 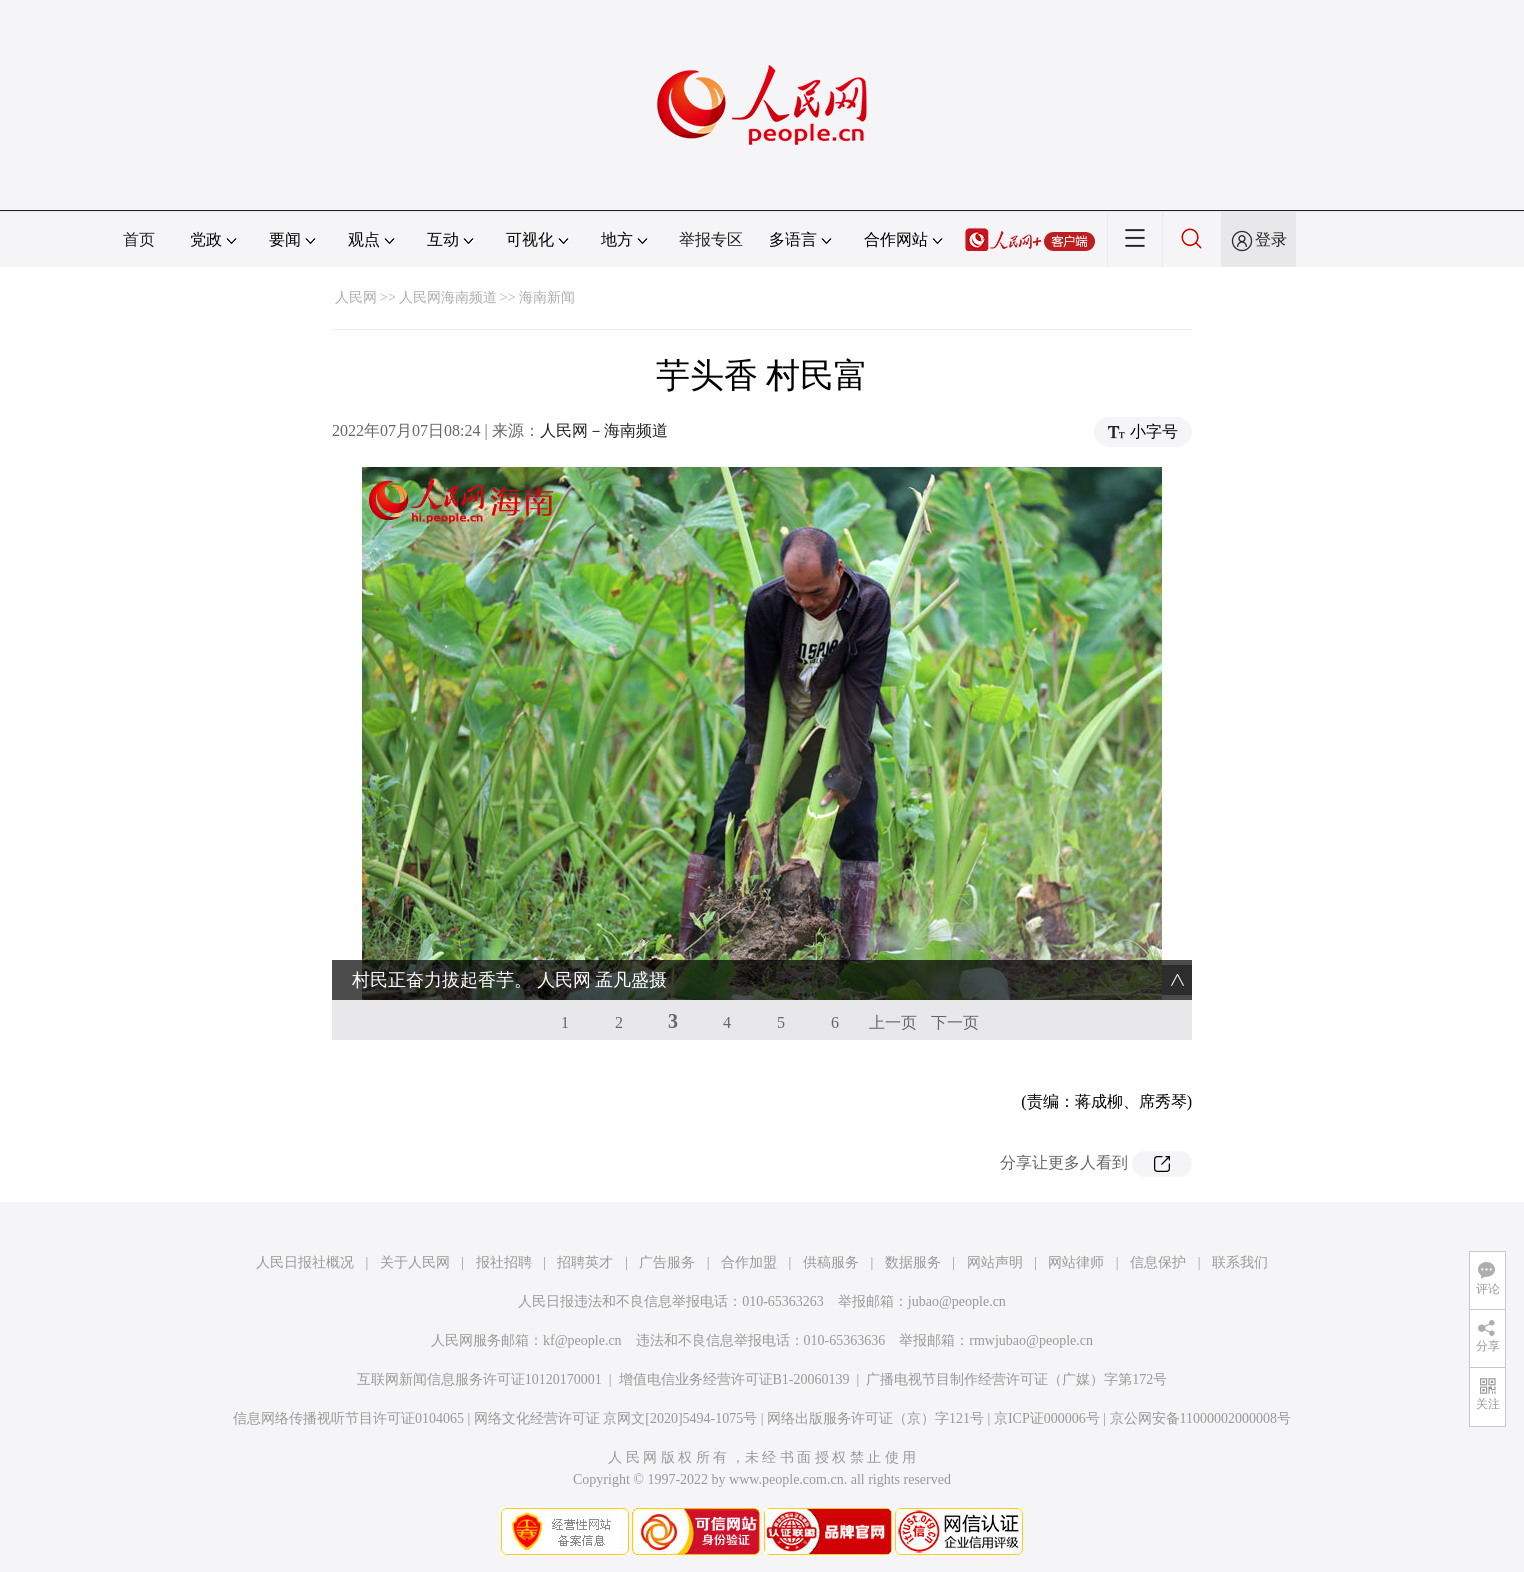 What do you see at coordinates (957, 1301) in the screenshot?
I see `jubao@people.cn` at bounding box center [957, 1301].